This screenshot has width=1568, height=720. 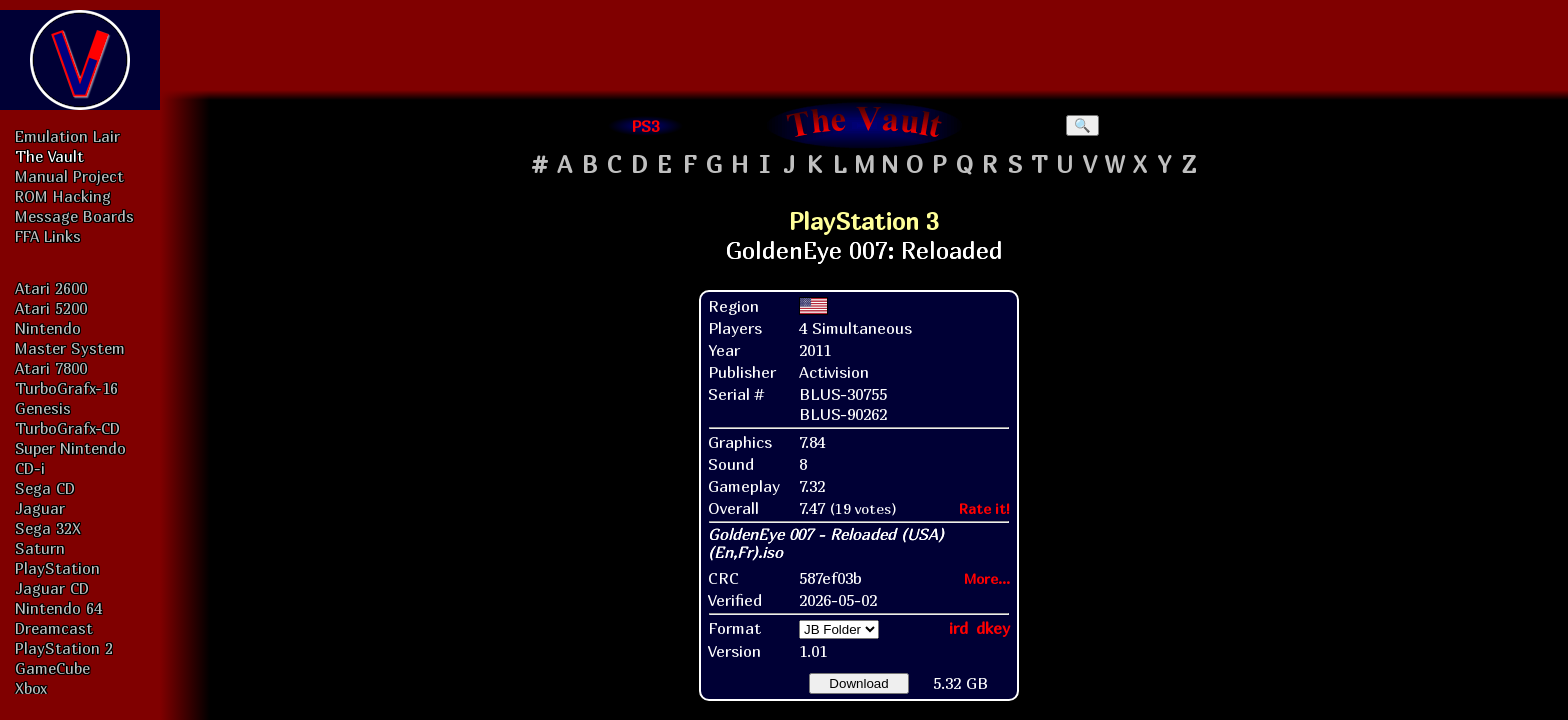 I want to click on CD-i, so click(x=30, y=468).